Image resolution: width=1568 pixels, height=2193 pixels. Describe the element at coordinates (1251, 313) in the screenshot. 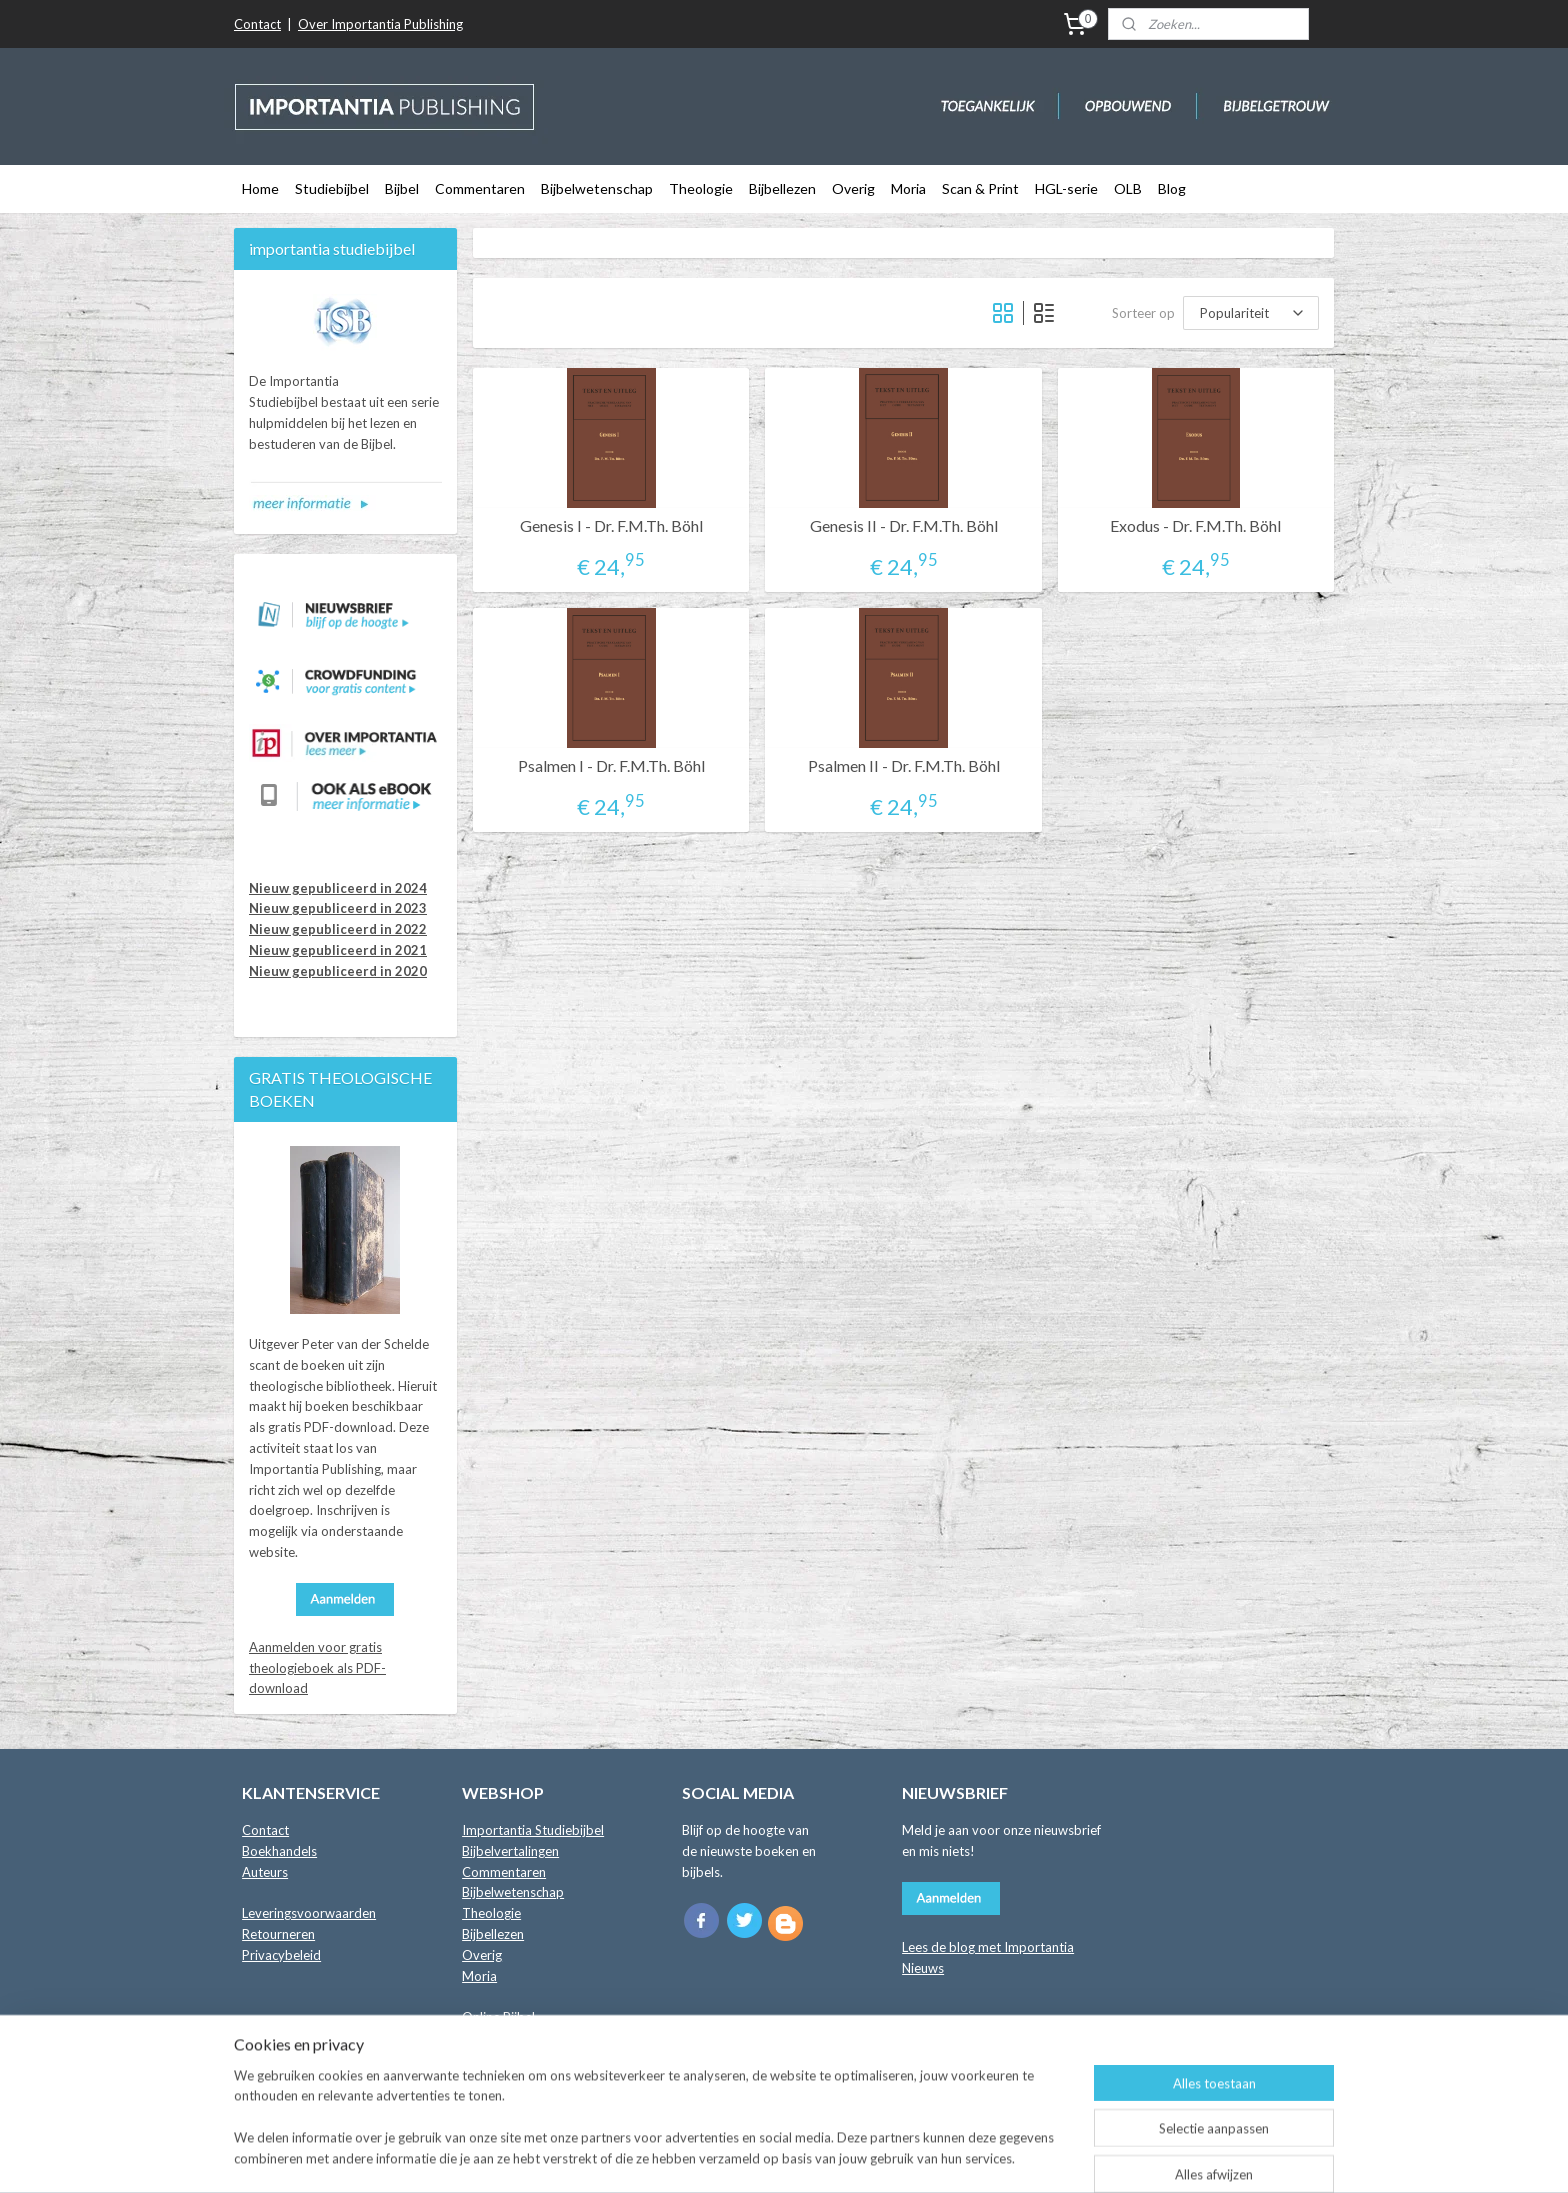

I see `[Sorteer op]` at that location.